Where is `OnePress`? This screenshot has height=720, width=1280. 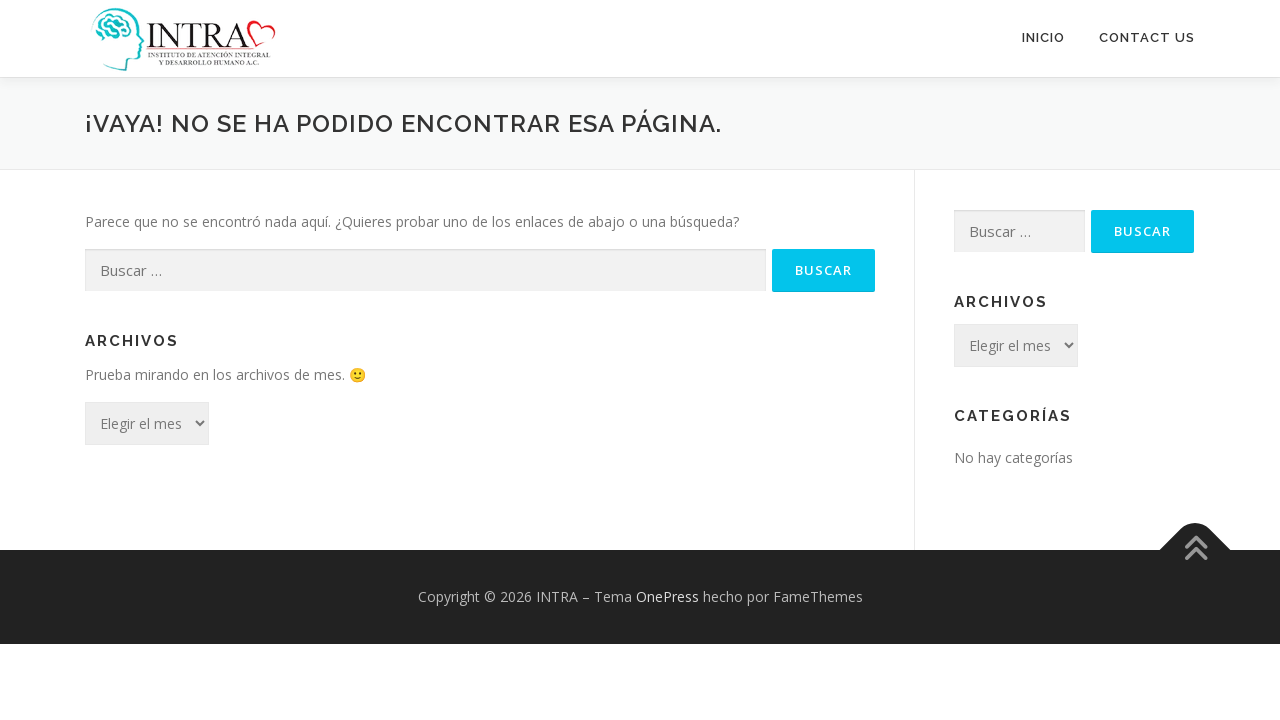
OnePress is located at coordinates (667, 595).